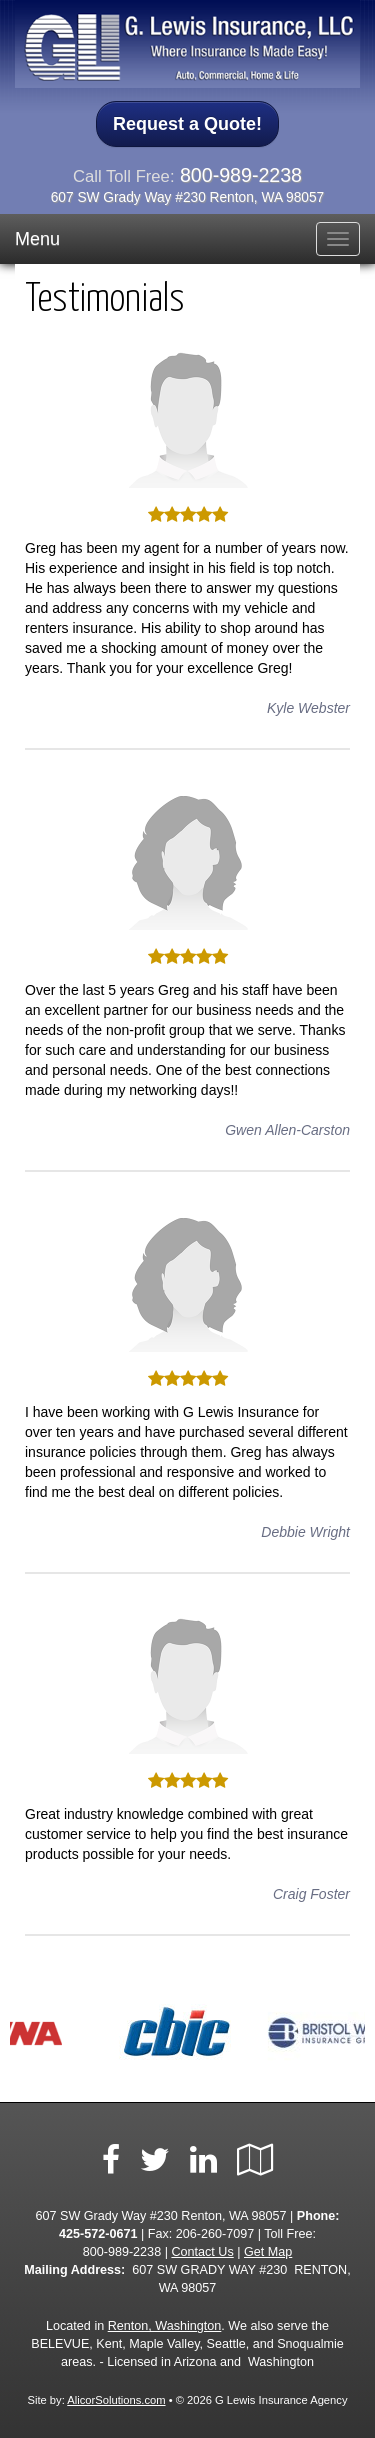 The image size is (375, 2438). What do you see at coordinates (37, 239) in the screenshot?
I see `Menu` at bounding box center [37, 239].